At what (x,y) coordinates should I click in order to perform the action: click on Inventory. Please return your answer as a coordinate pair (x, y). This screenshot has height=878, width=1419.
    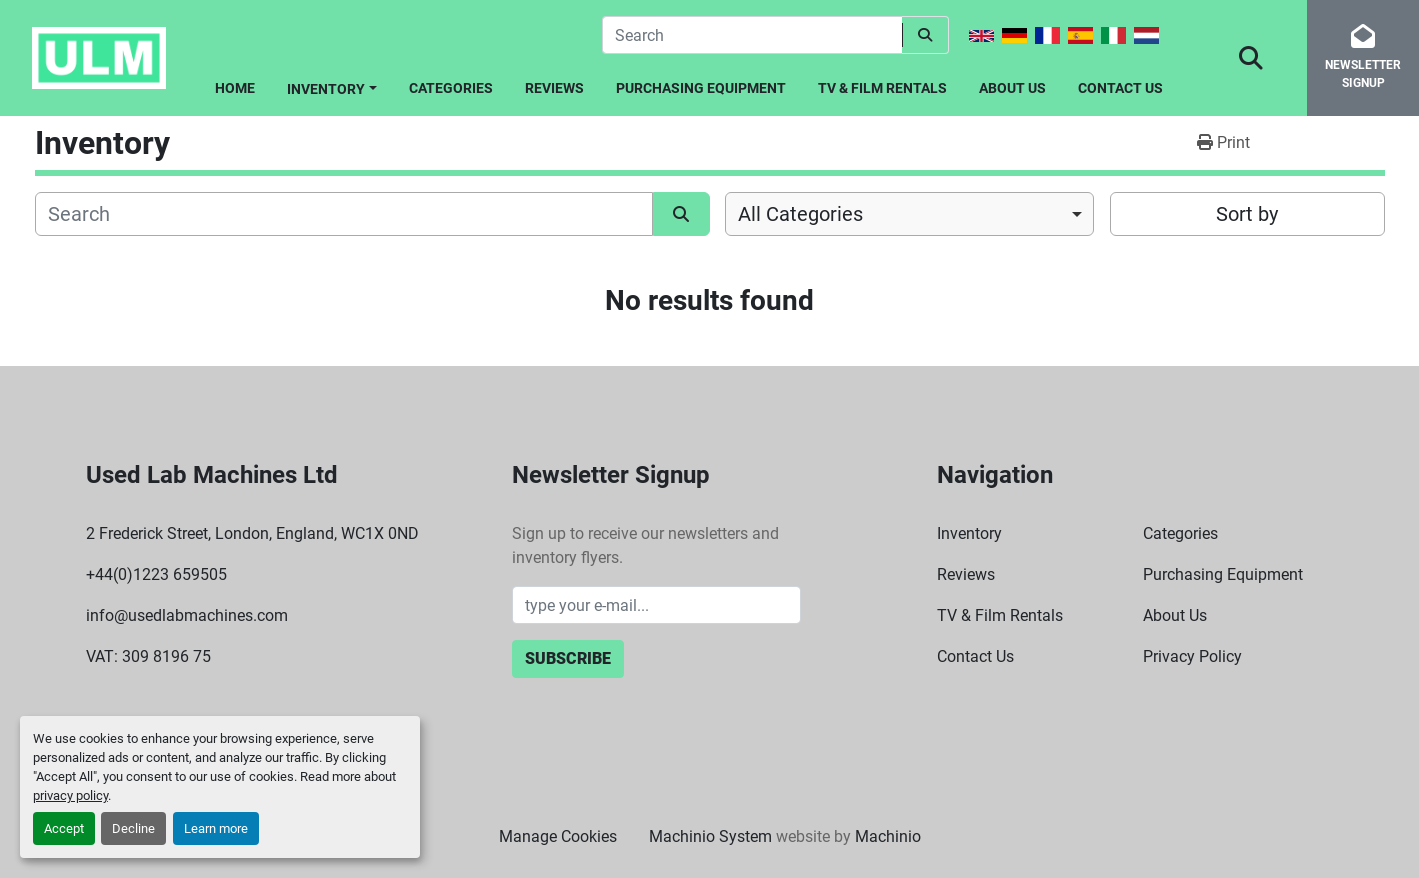
    Looking at the image, I should click on (326, 89).